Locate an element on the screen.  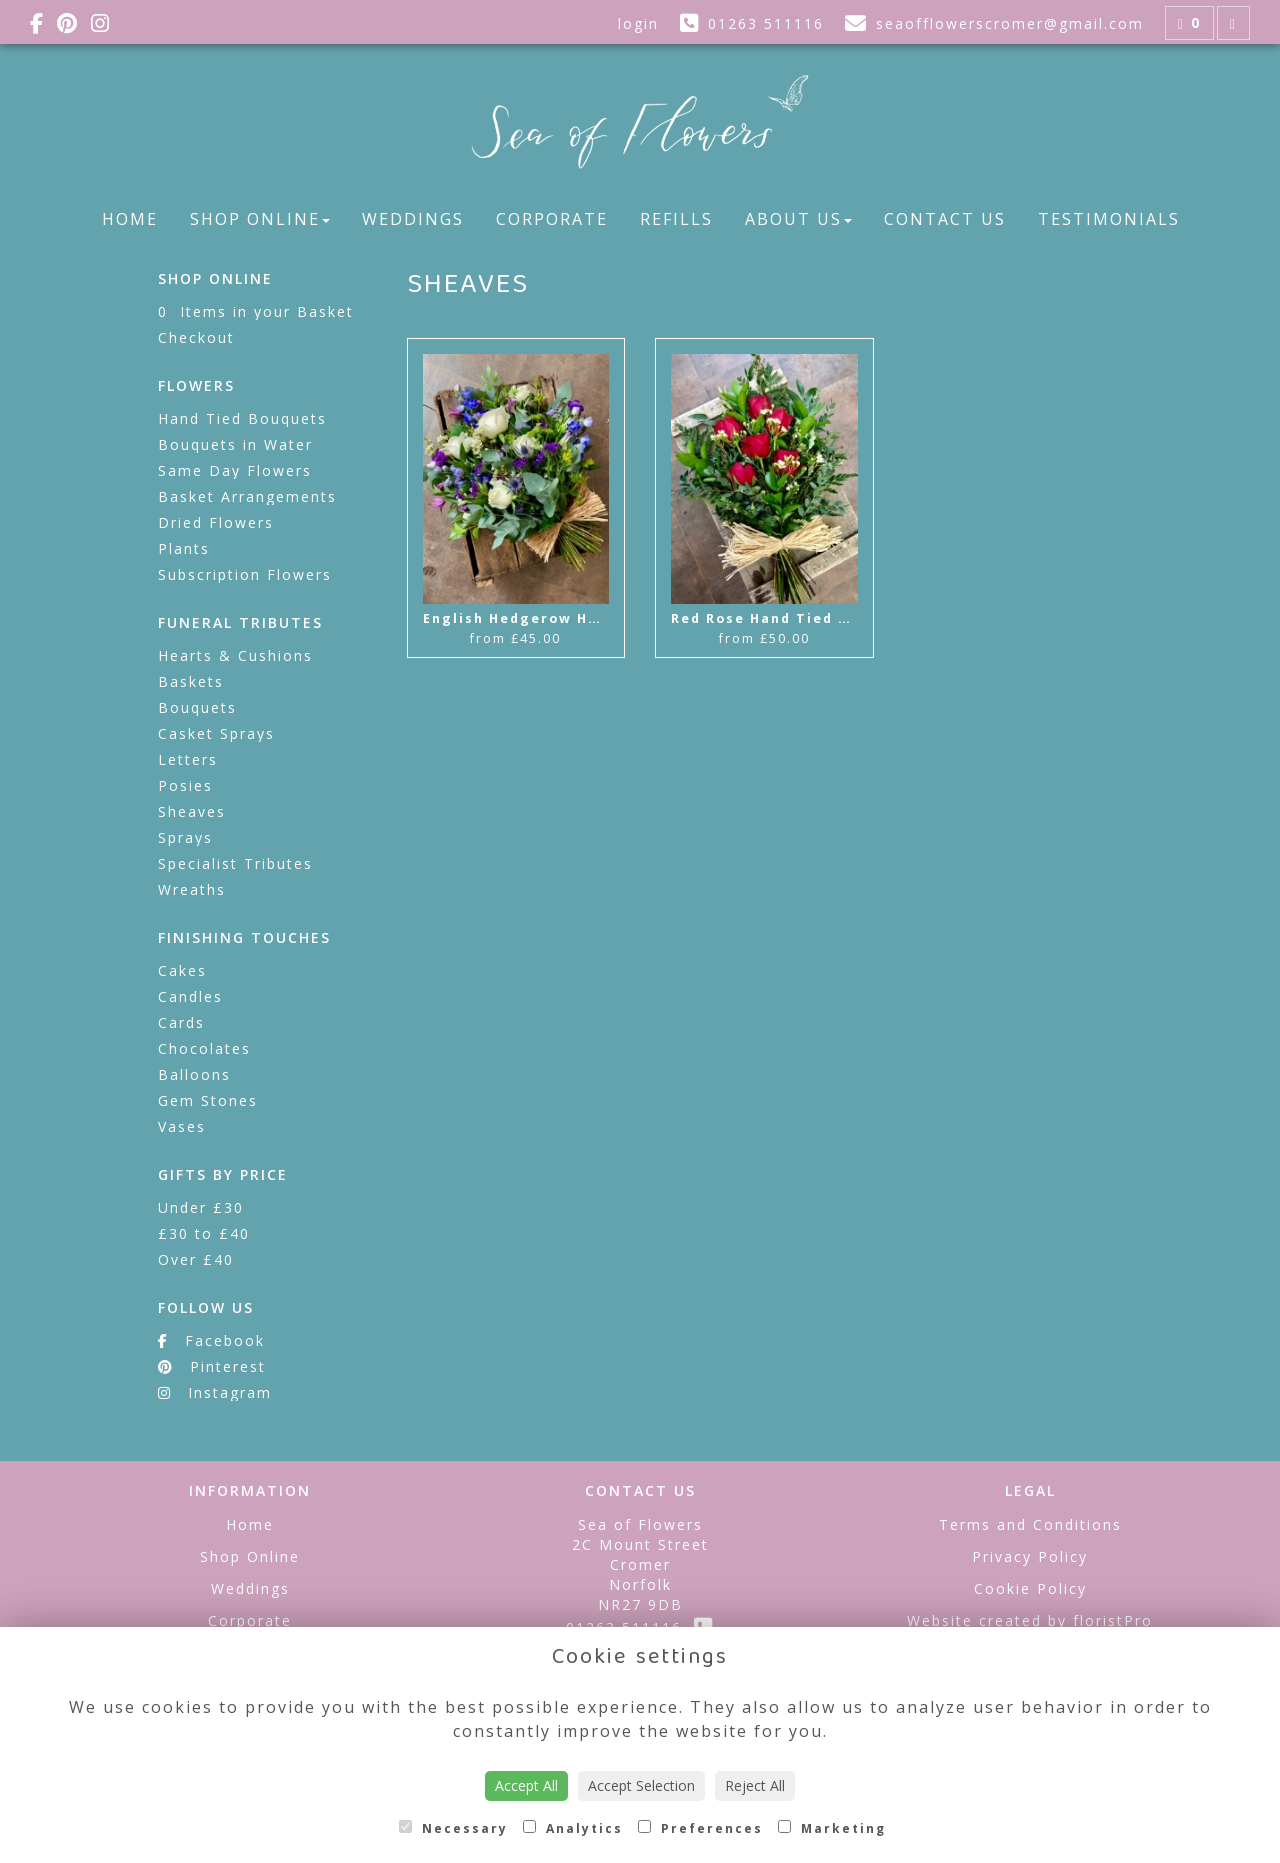
Cards is located at coordinates (181, 1022).